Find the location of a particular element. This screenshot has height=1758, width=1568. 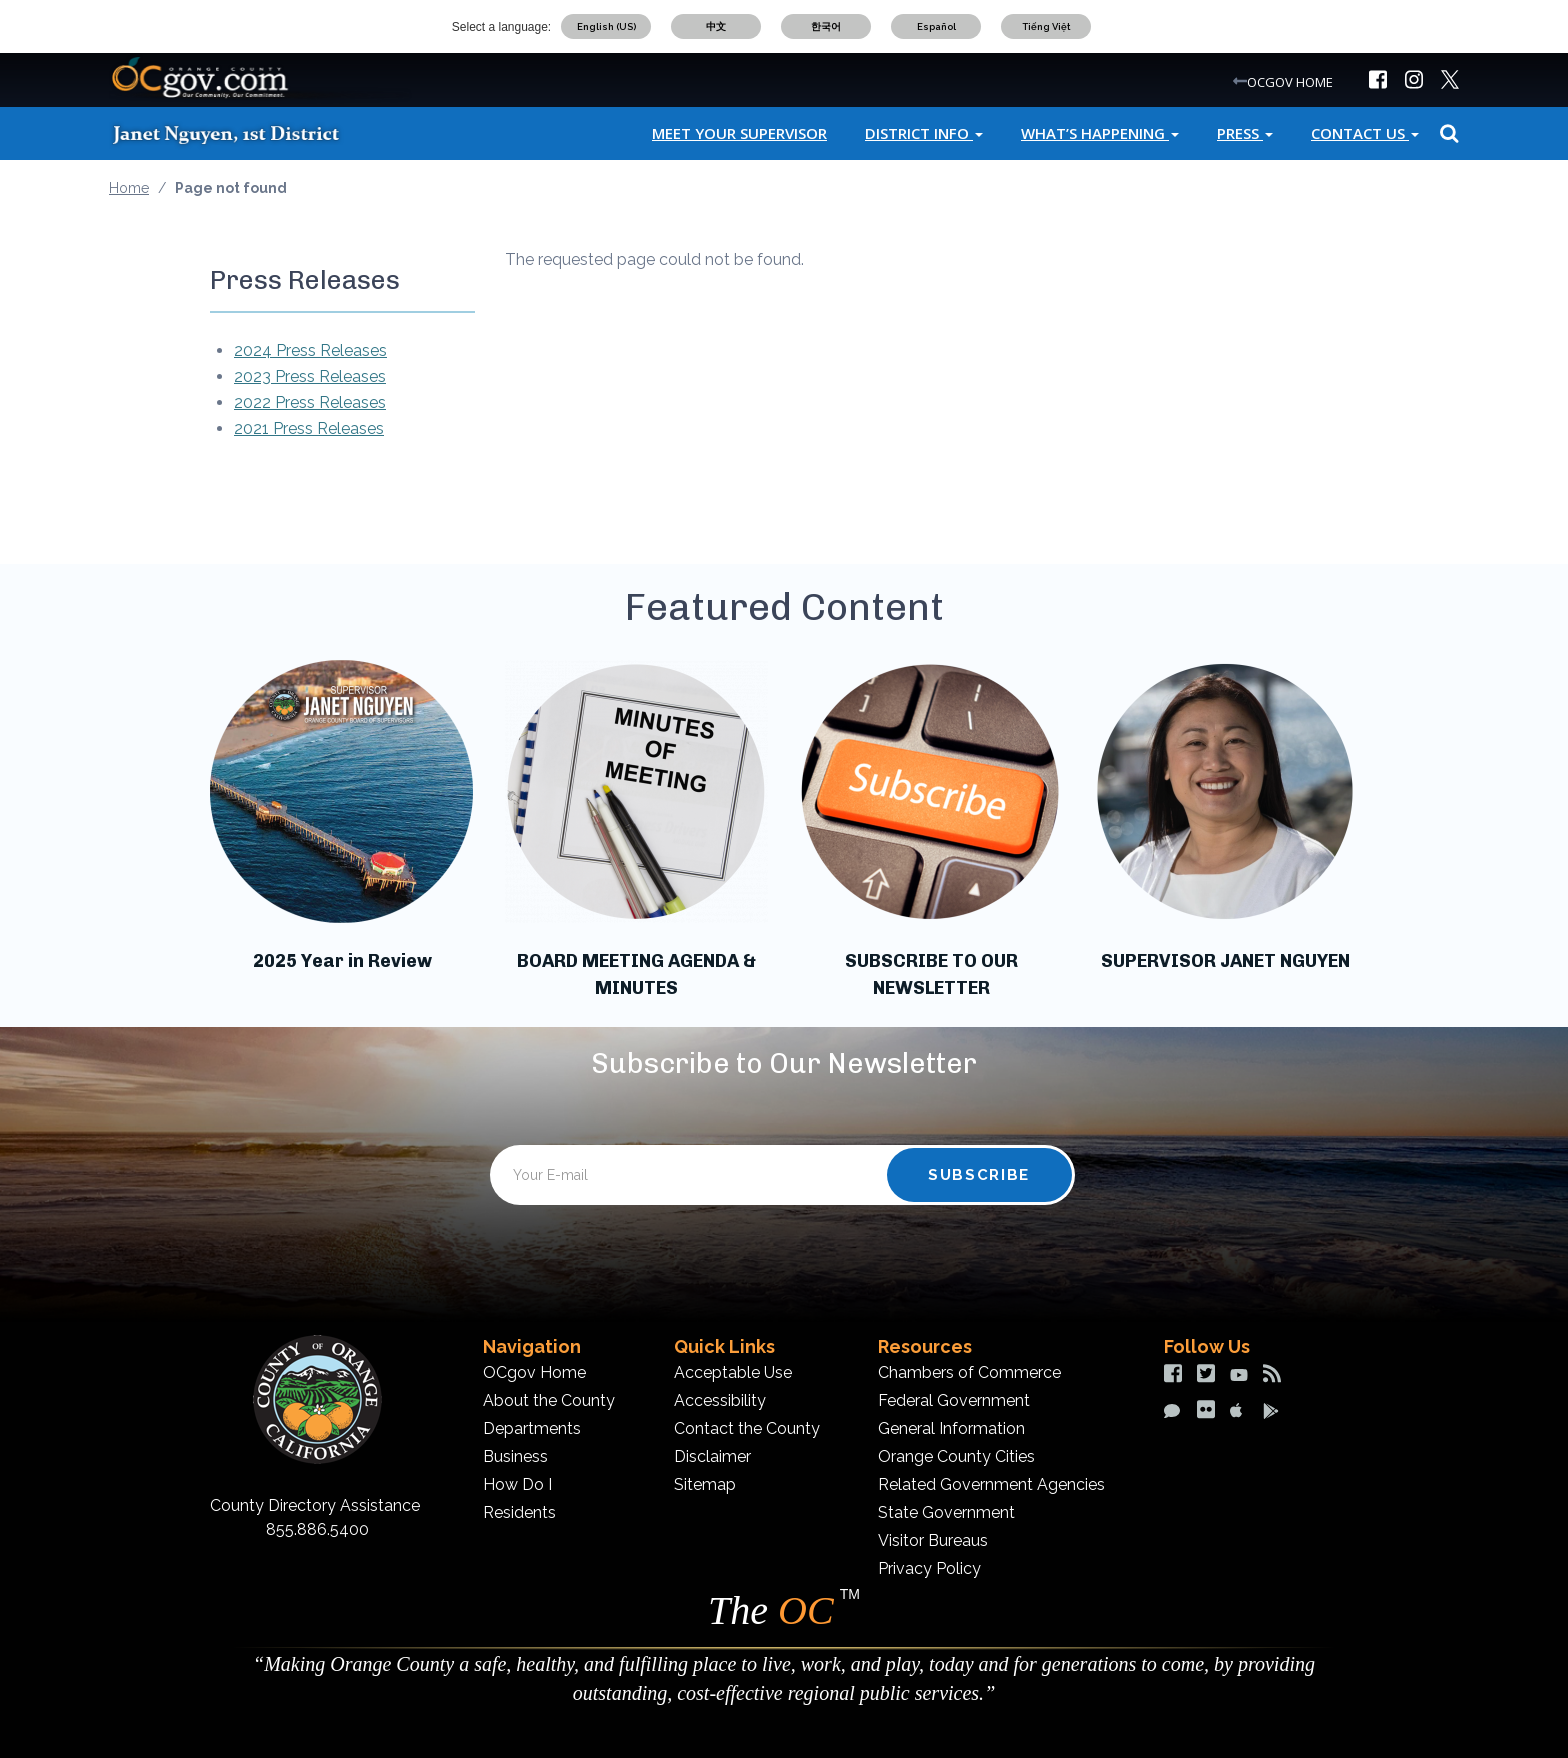

District Info is located at coordinates (924, 133).